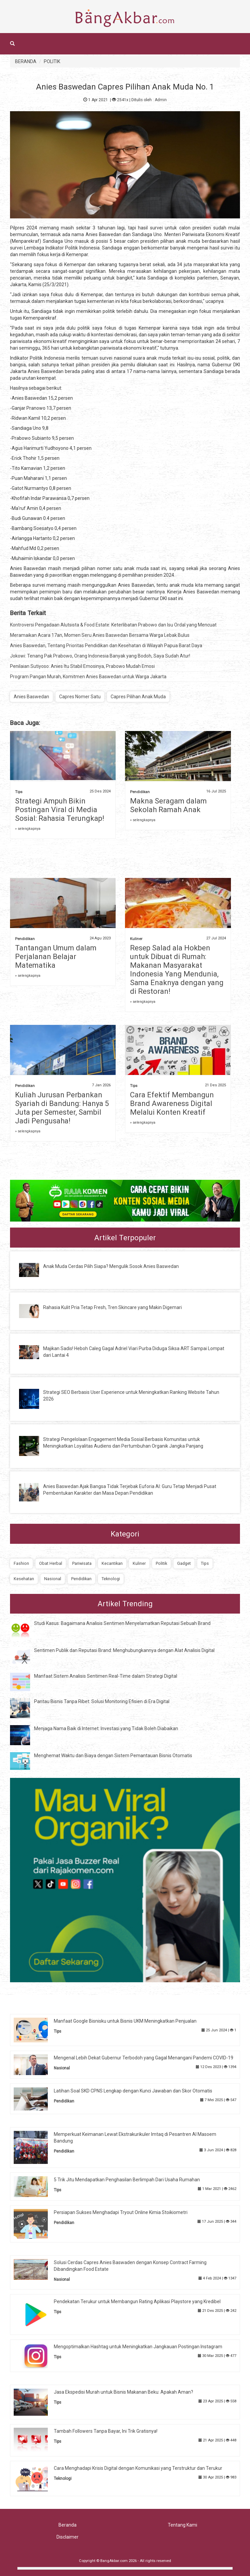 This screenshot has height=2576, width=250. I want to click on Pendidikan, so click(140, 792).